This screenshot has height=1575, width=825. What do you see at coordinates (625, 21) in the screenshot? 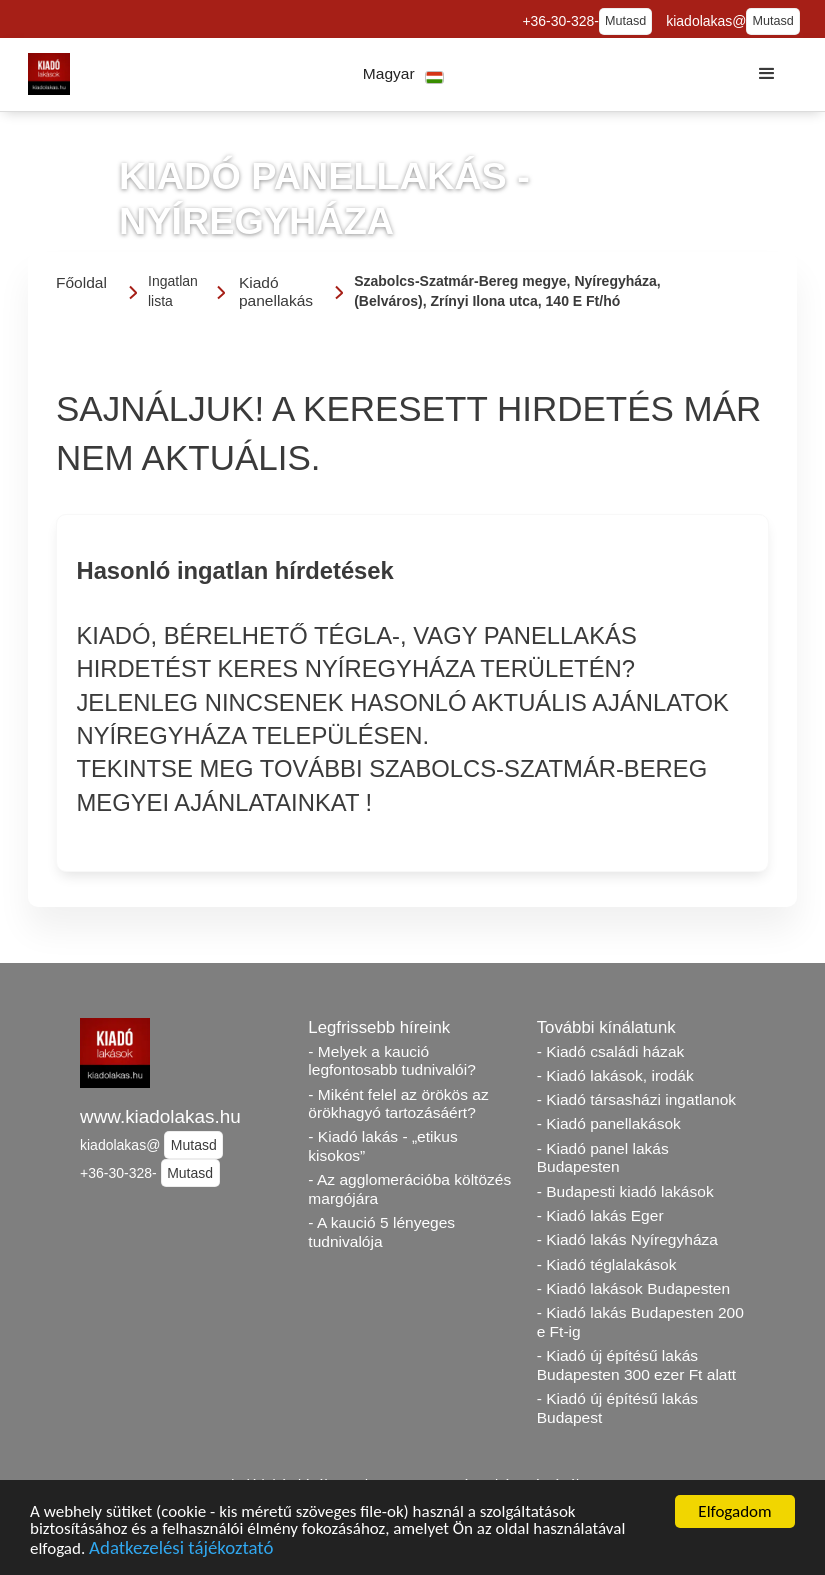
I see `Mutasd` at bounding box center [625, 21].